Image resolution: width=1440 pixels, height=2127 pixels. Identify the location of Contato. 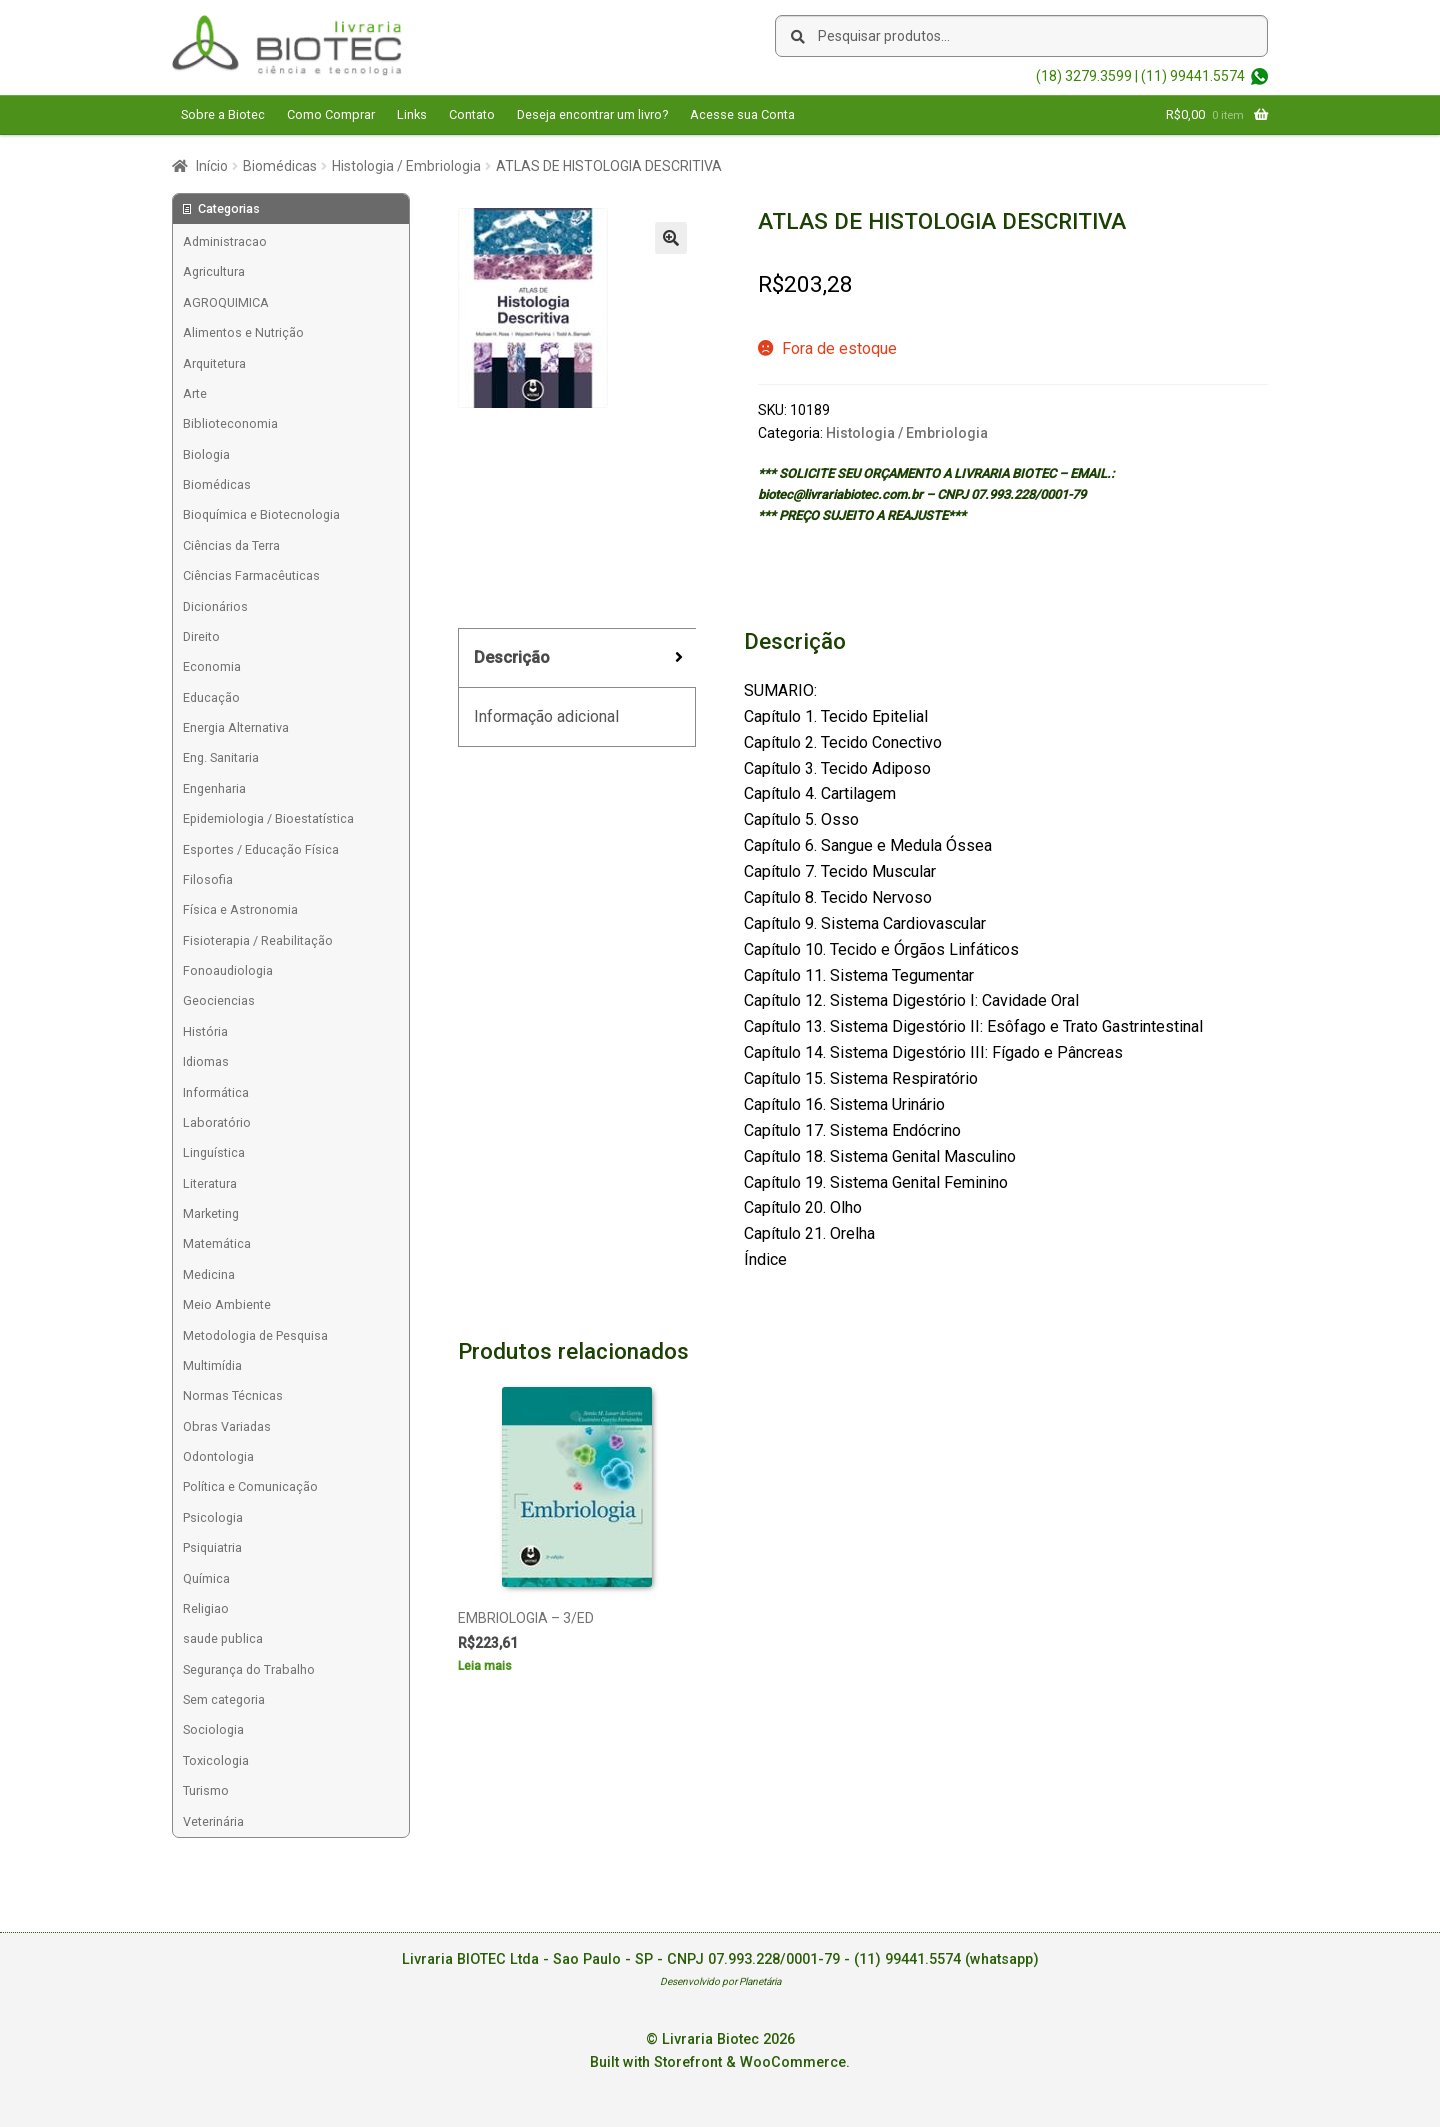
(472, 114).